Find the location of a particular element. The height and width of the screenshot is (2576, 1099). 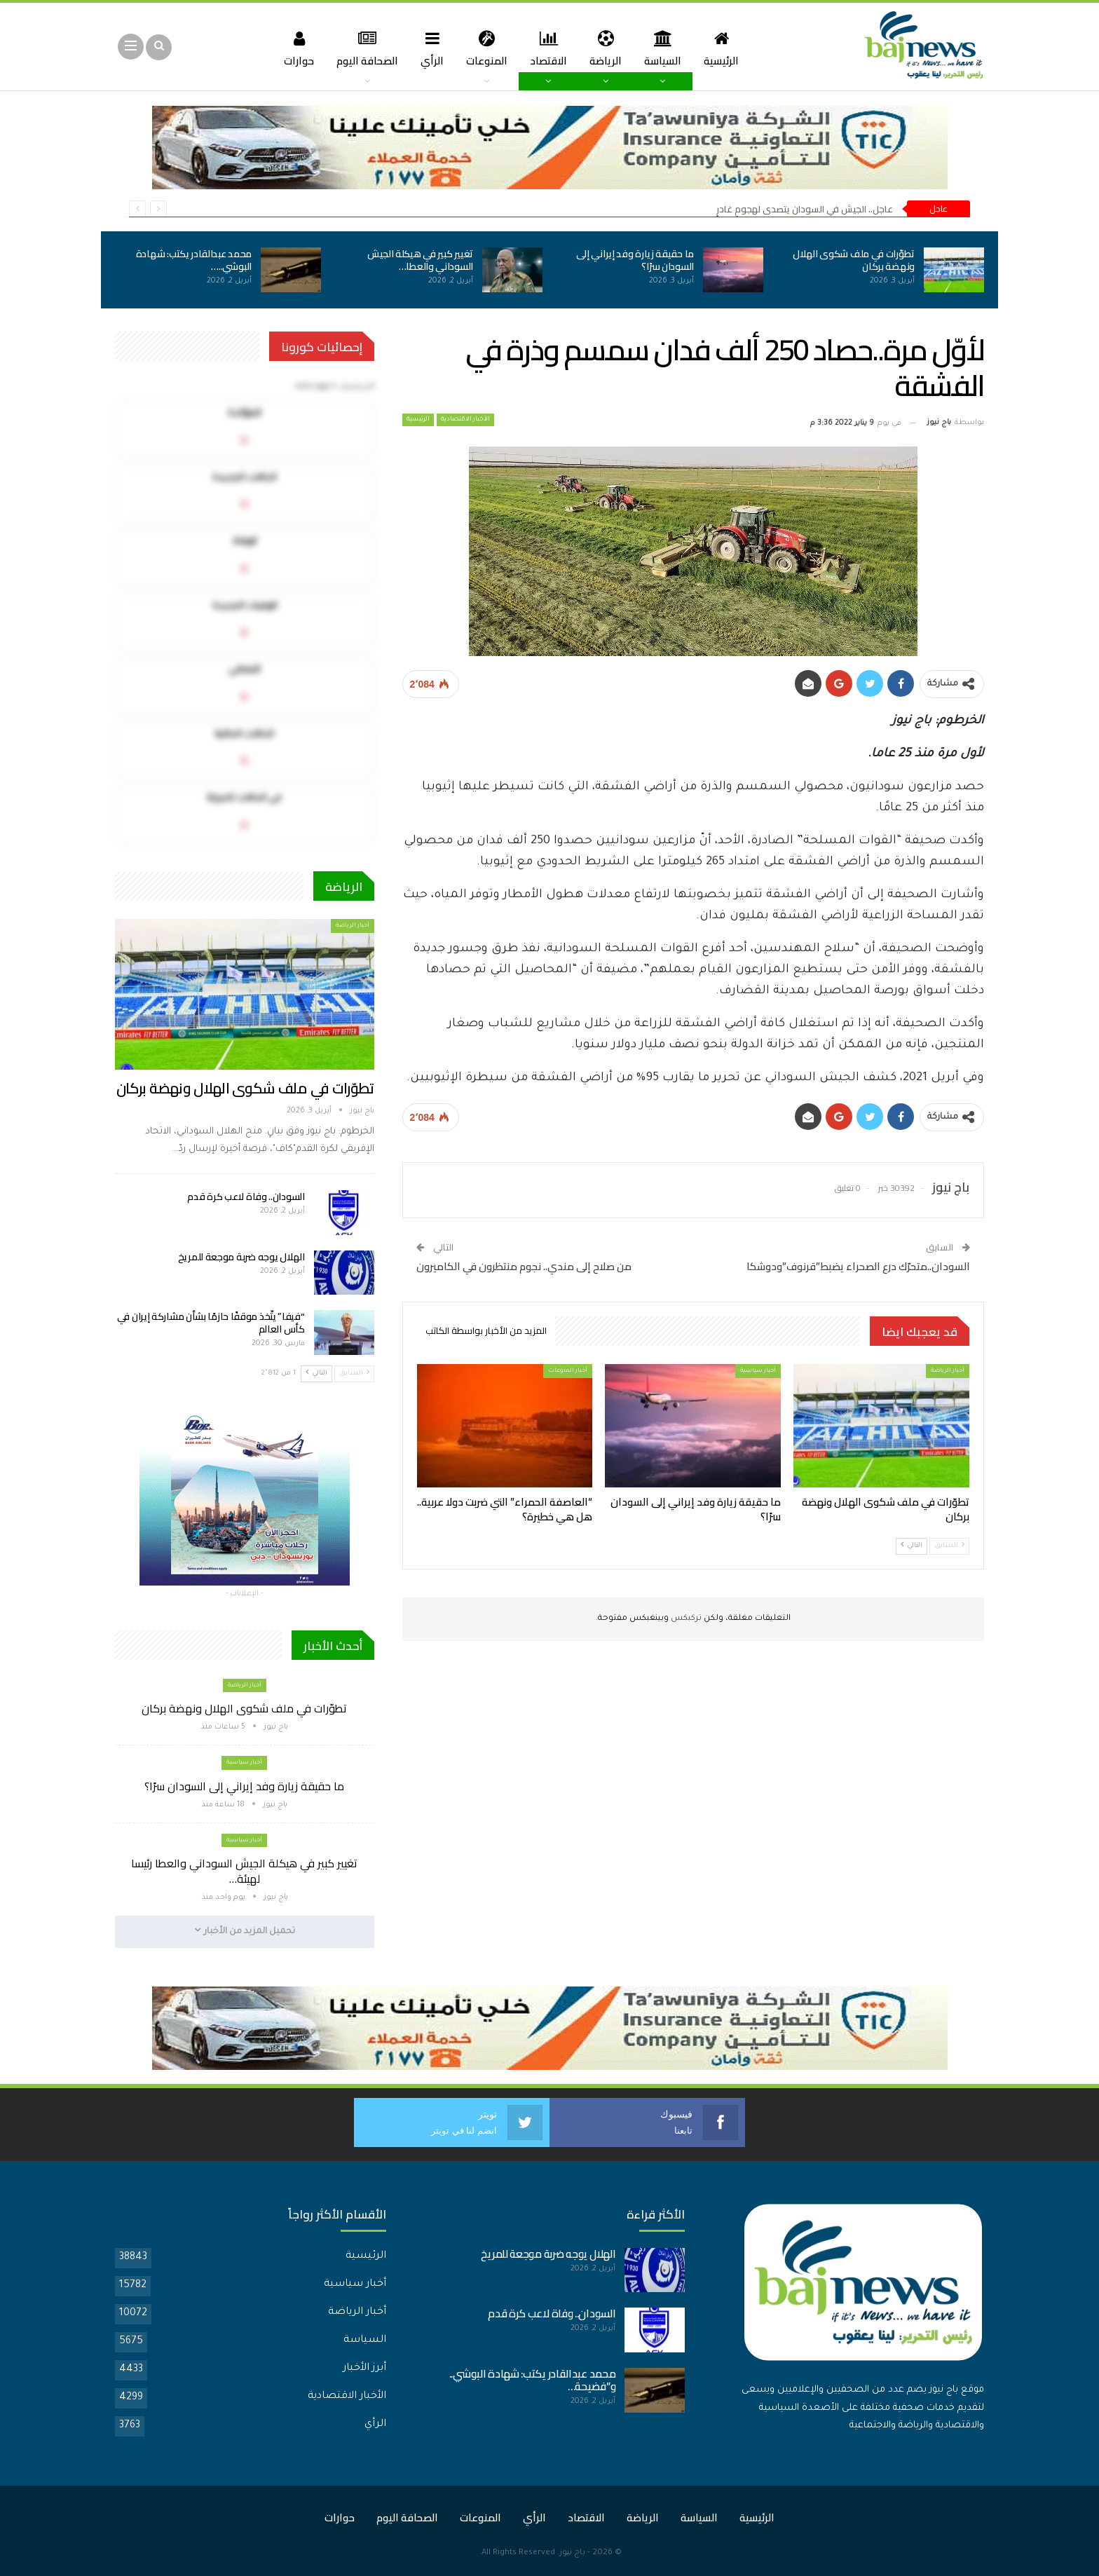

تغيير كبير في هيكلة الجيش السوداني والعطا… is located at coordinates (420, 260).